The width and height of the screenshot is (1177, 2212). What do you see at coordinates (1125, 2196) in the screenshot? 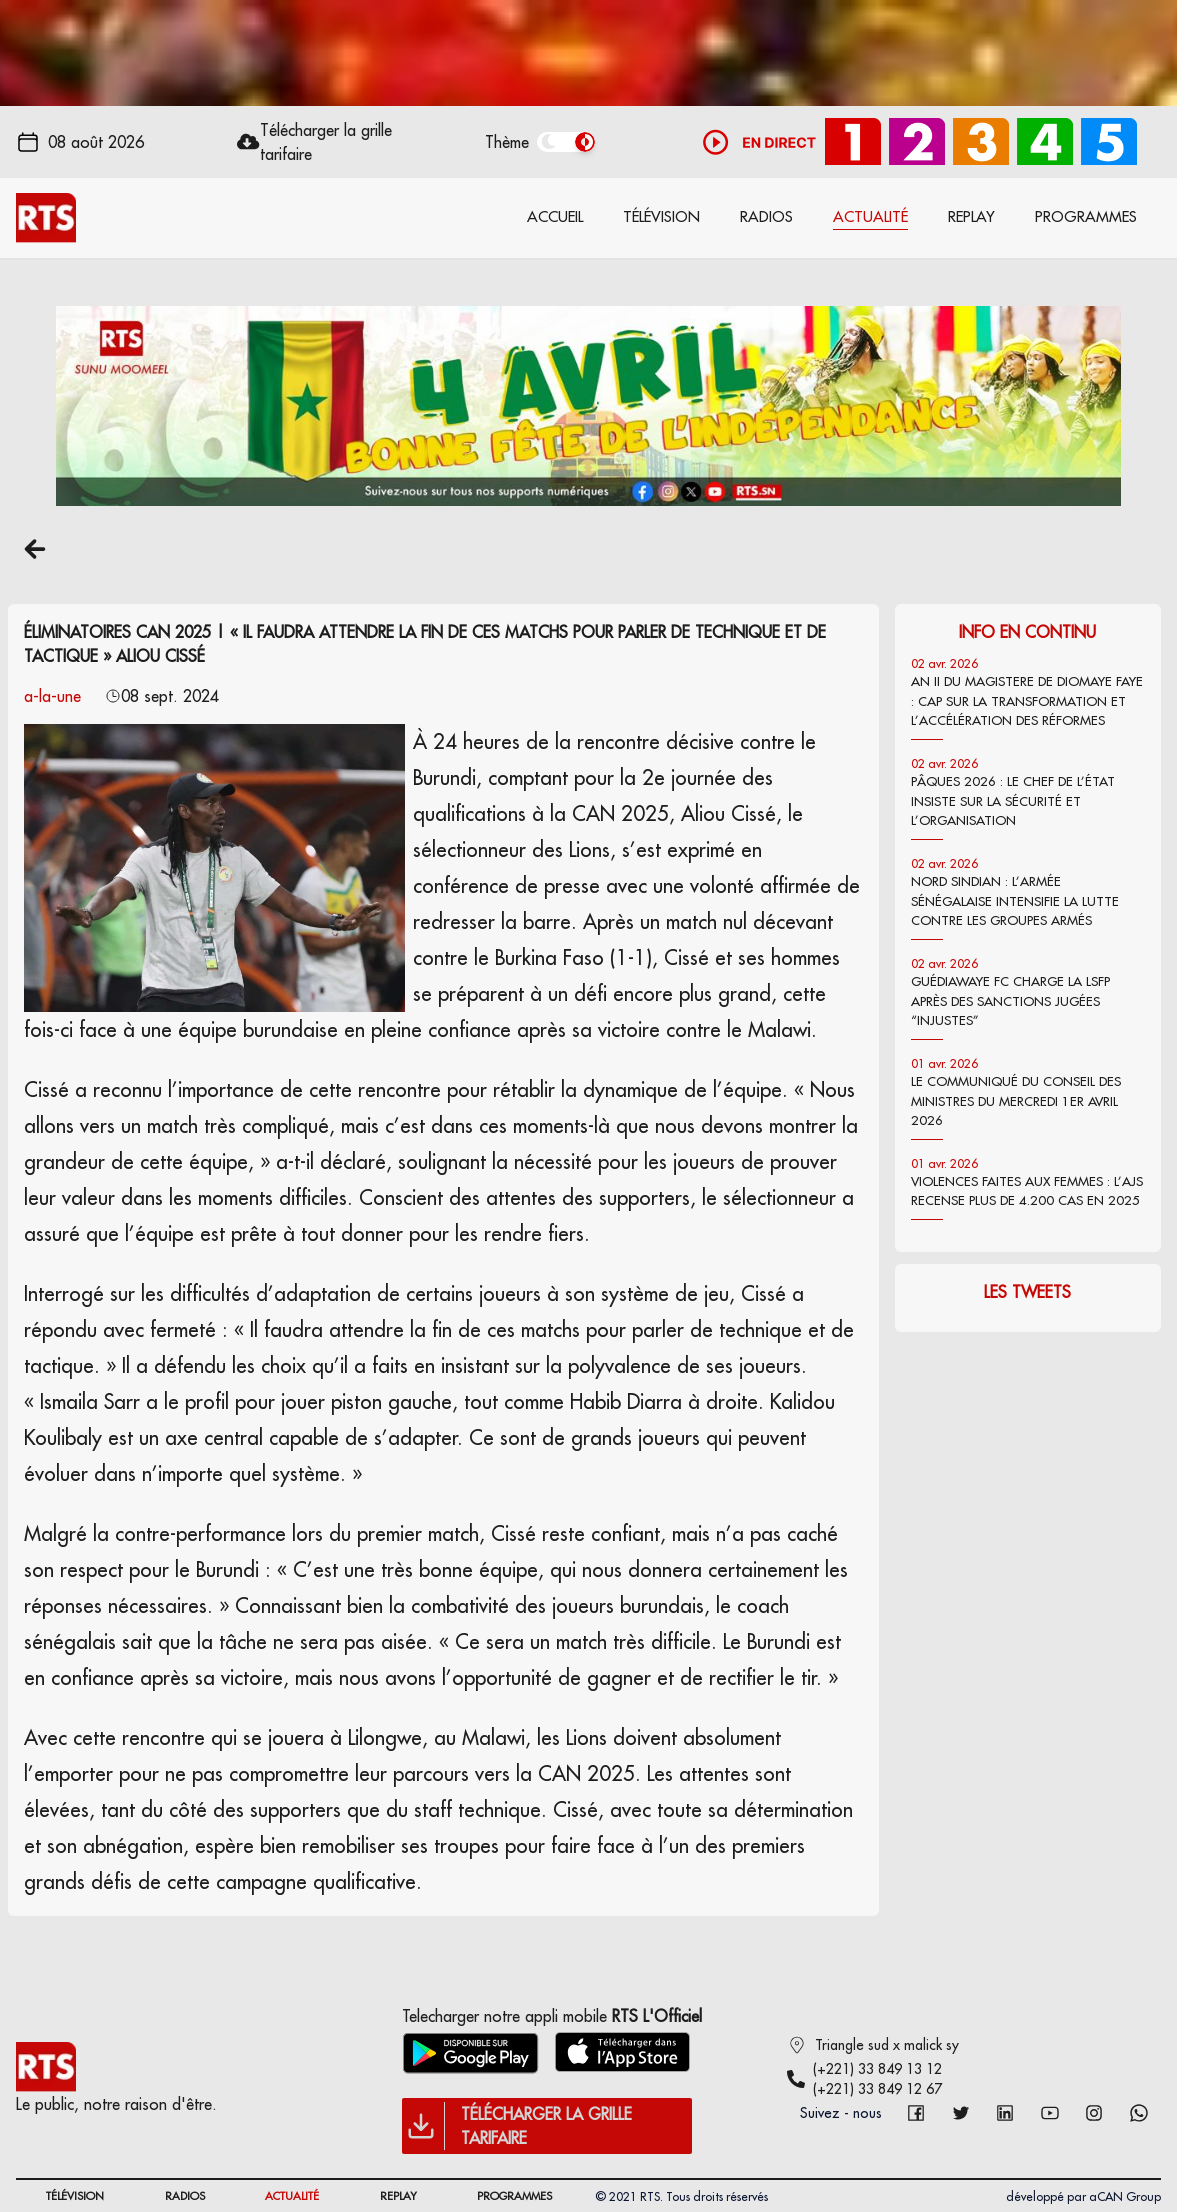
I see `aCAN Group` at bounding box center [1125, 2196].